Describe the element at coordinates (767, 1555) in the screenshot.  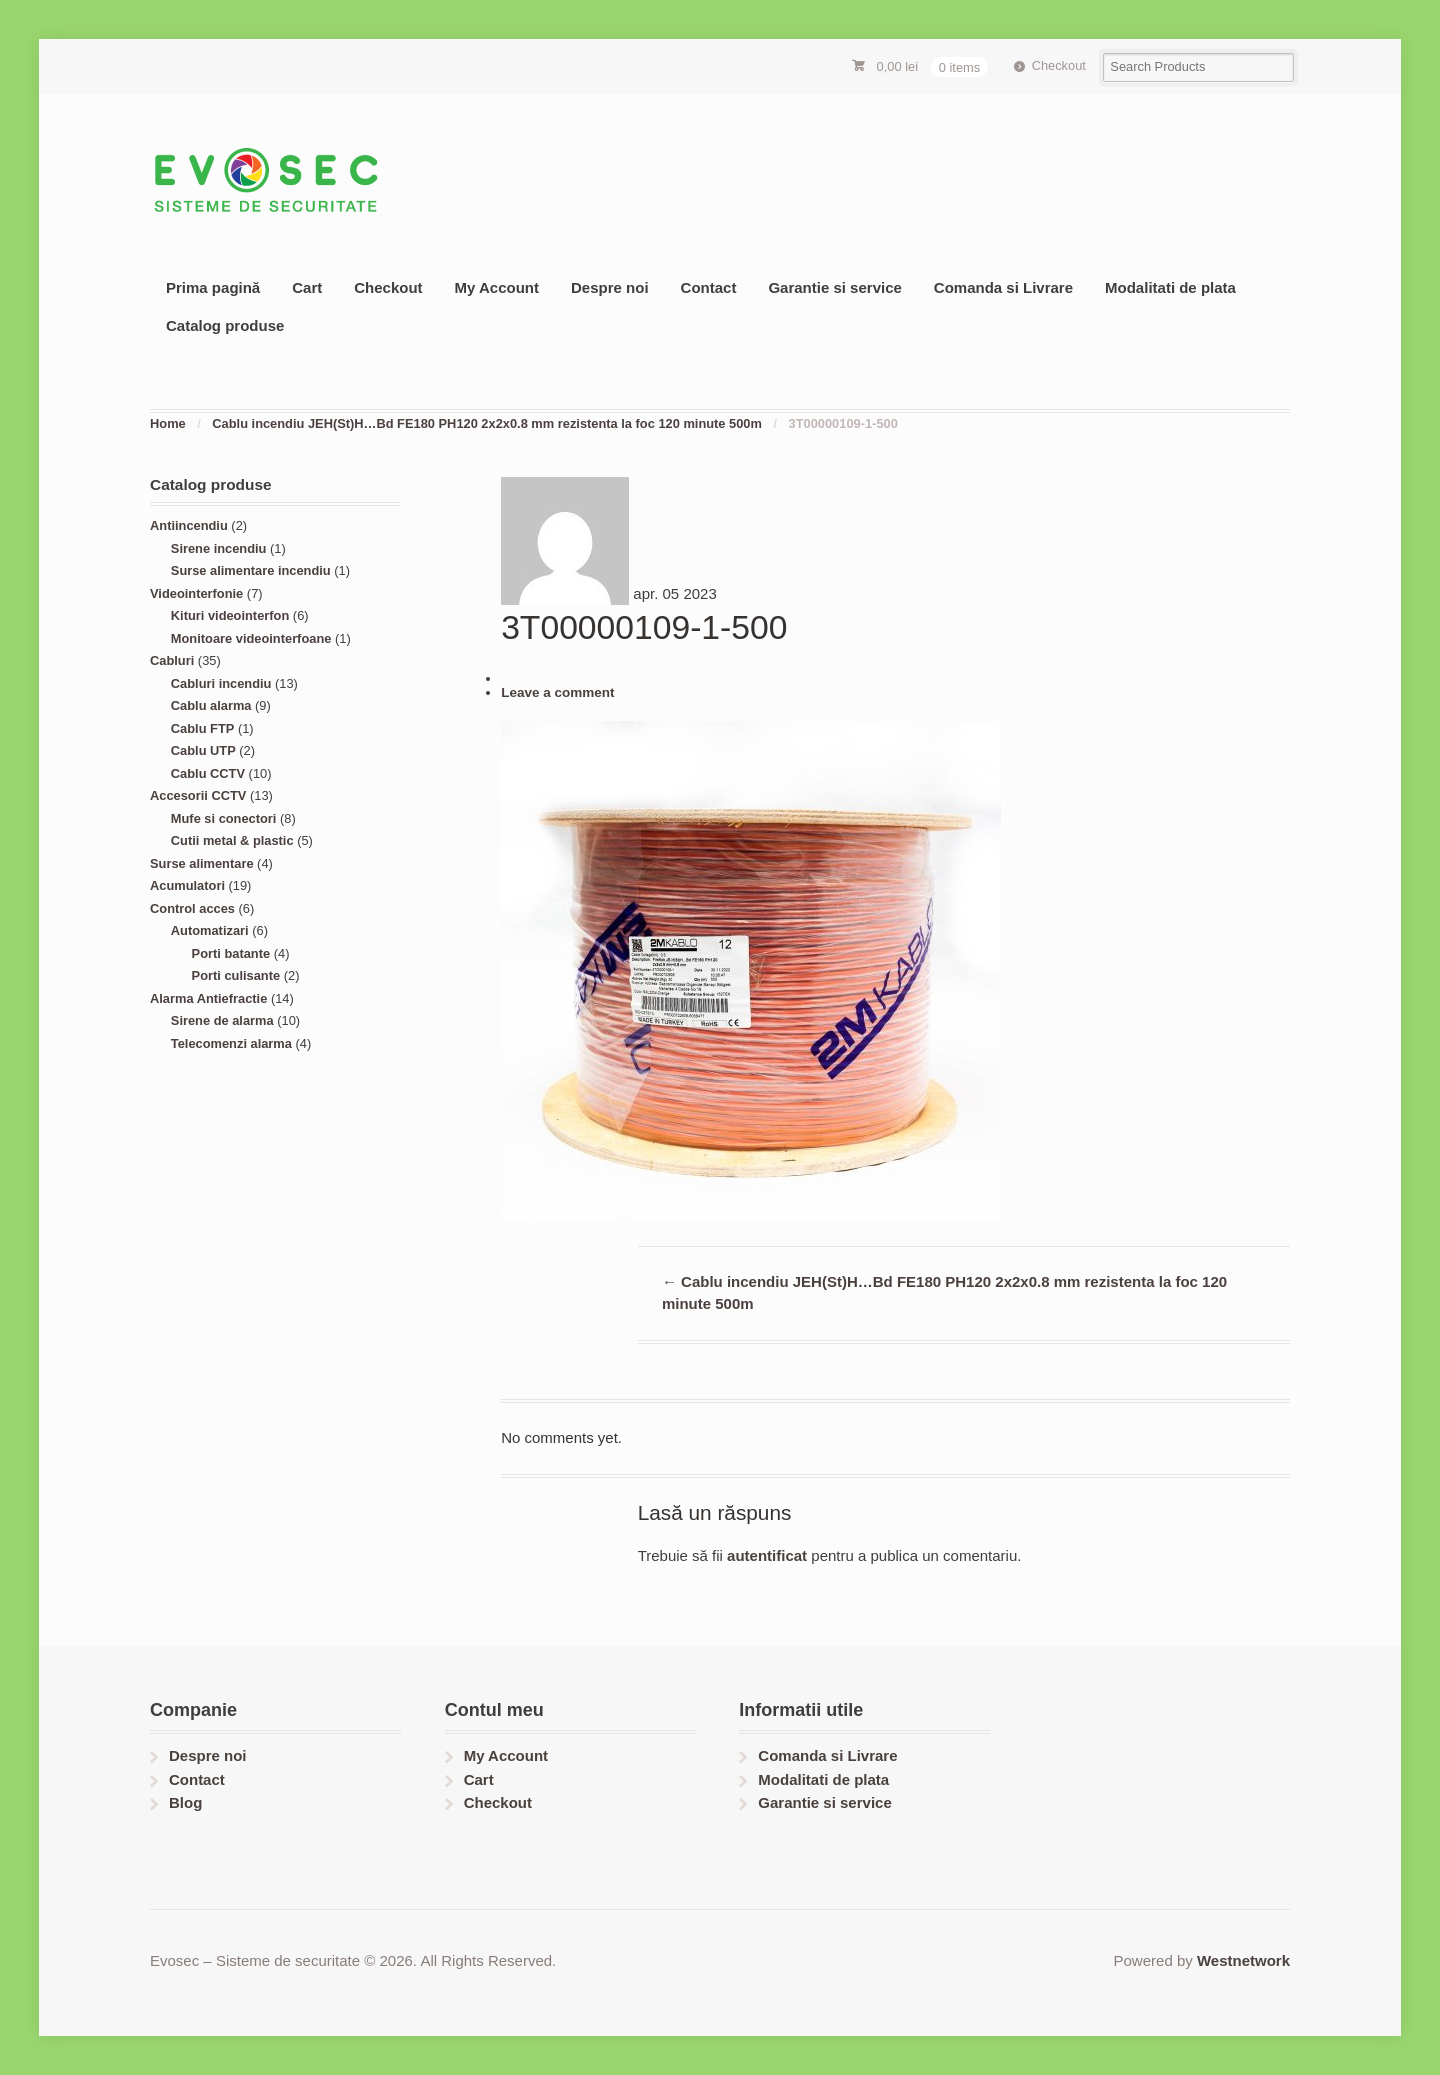
I see `autentificat` at that location.